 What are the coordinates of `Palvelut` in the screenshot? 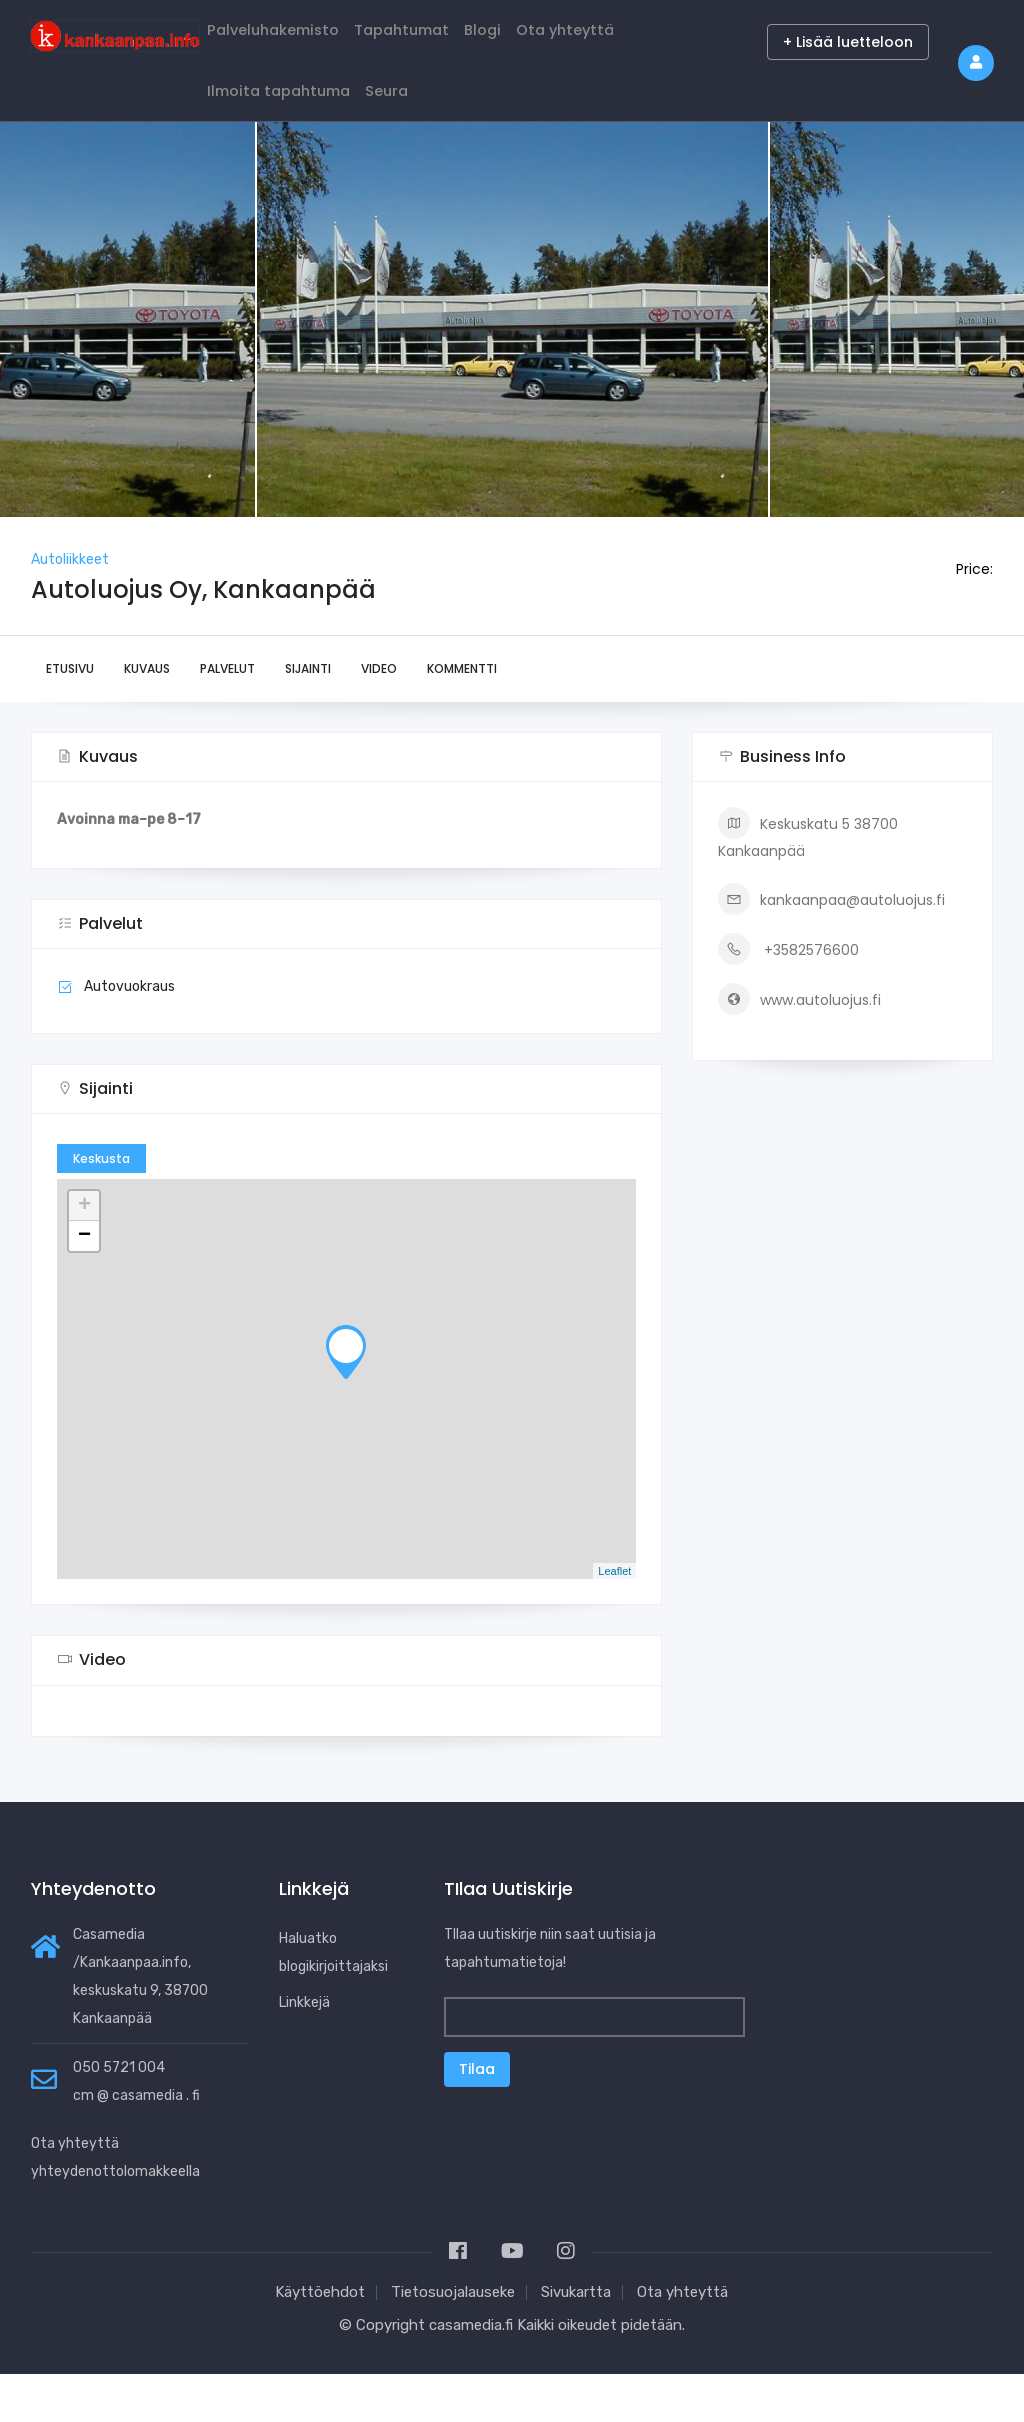 It's located at (227, 717).